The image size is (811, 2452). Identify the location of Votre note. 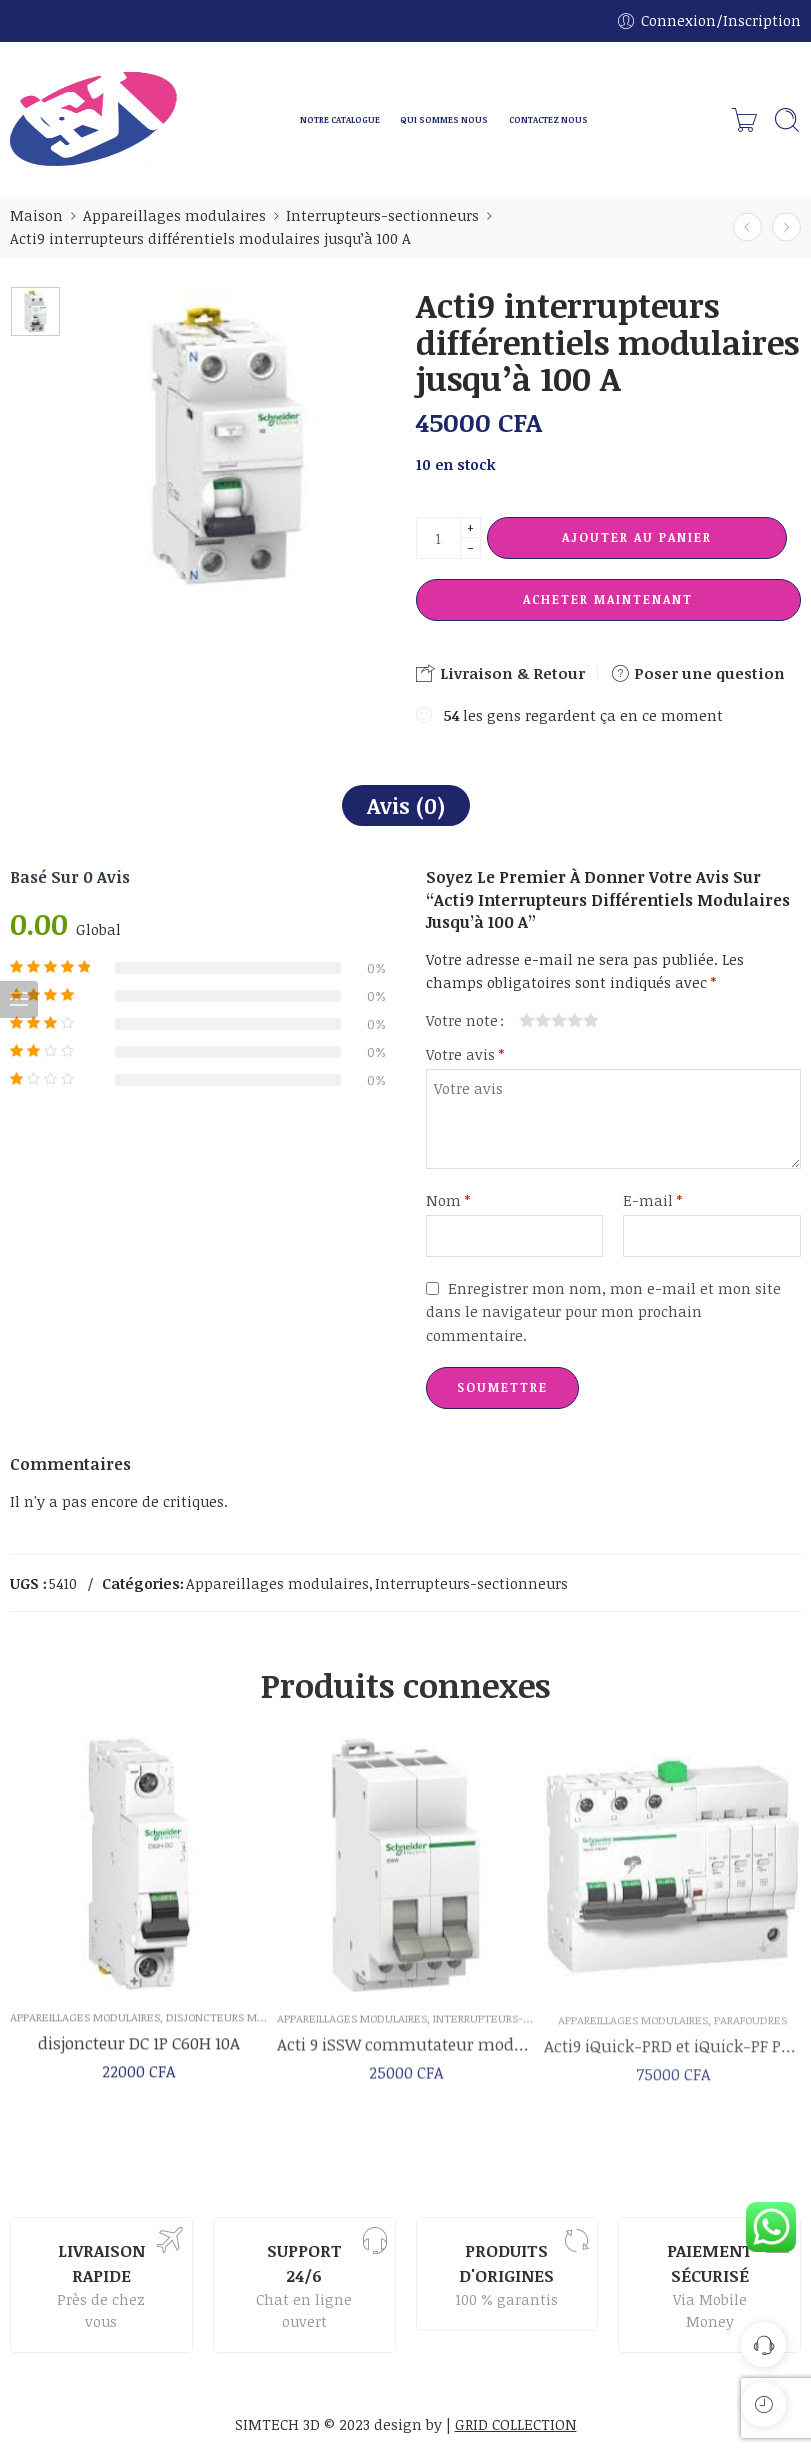
(462, 1020).